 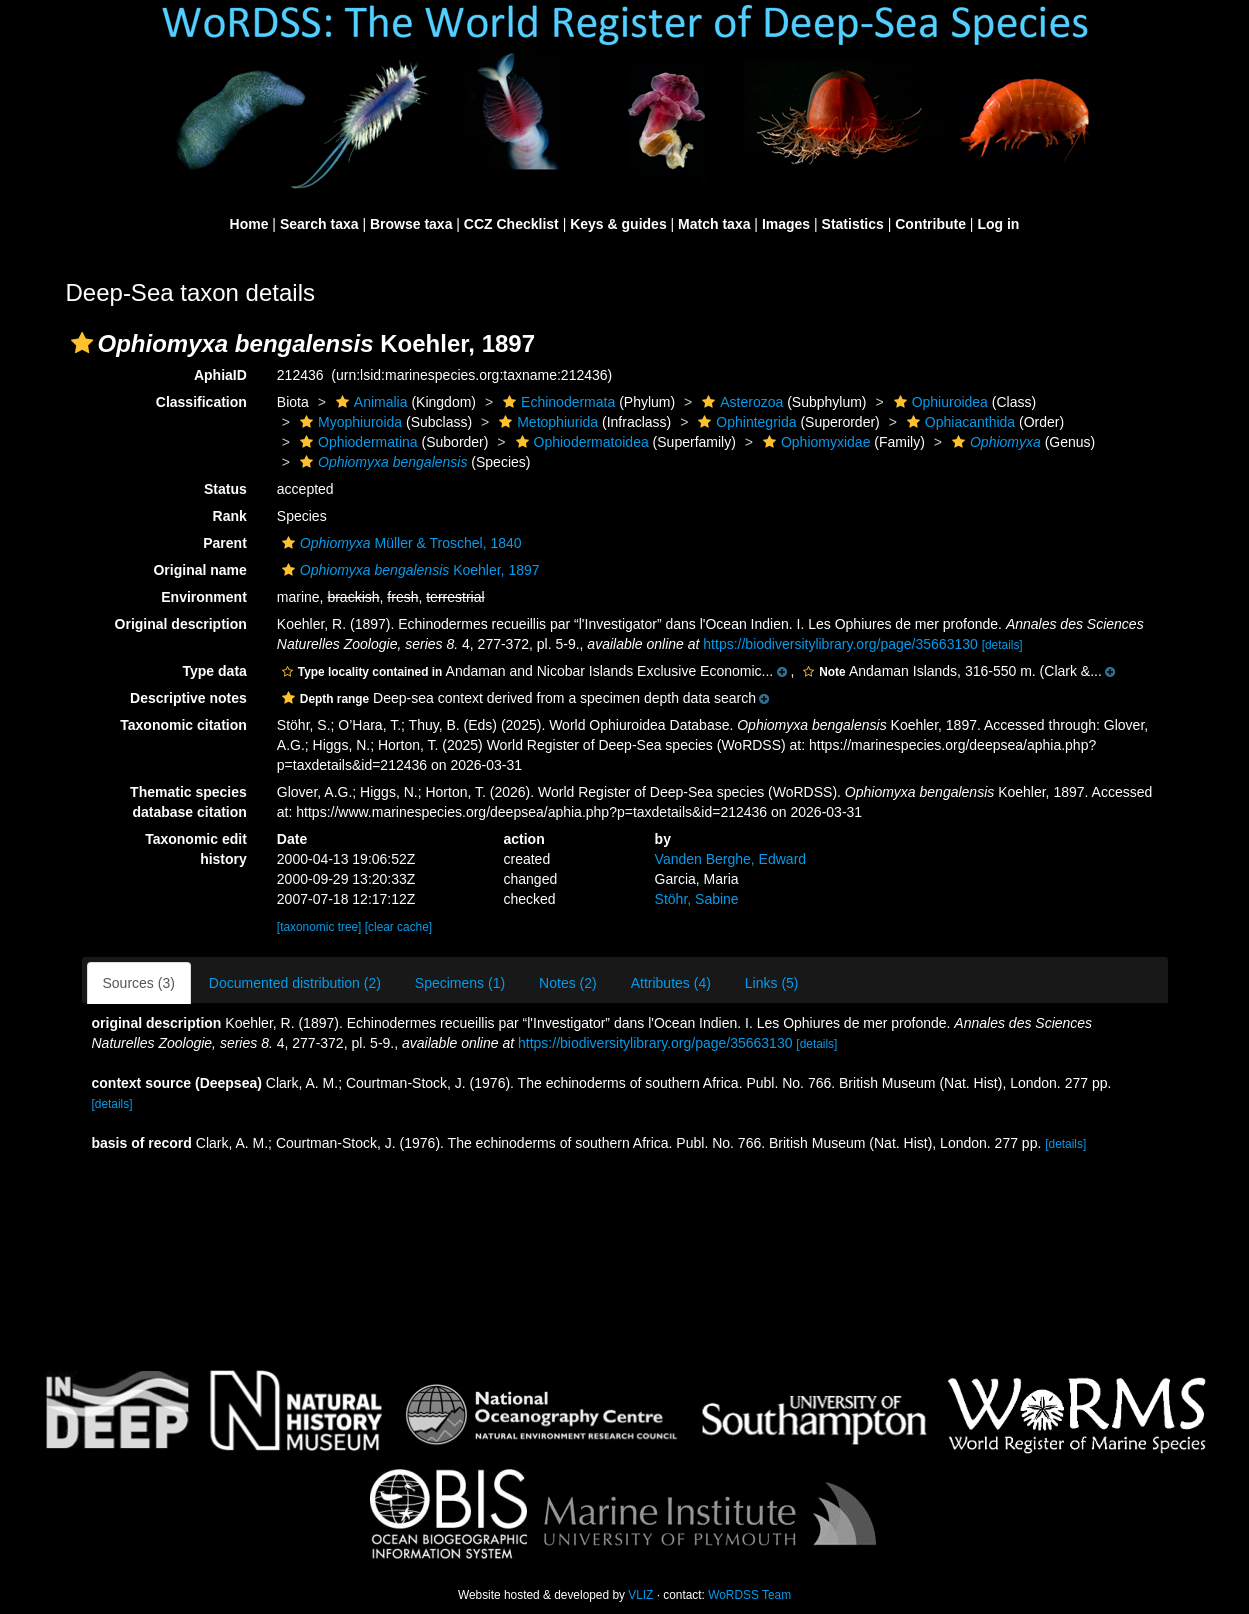 I want to click on [taxonomic tree], so click(x=319, y=927).